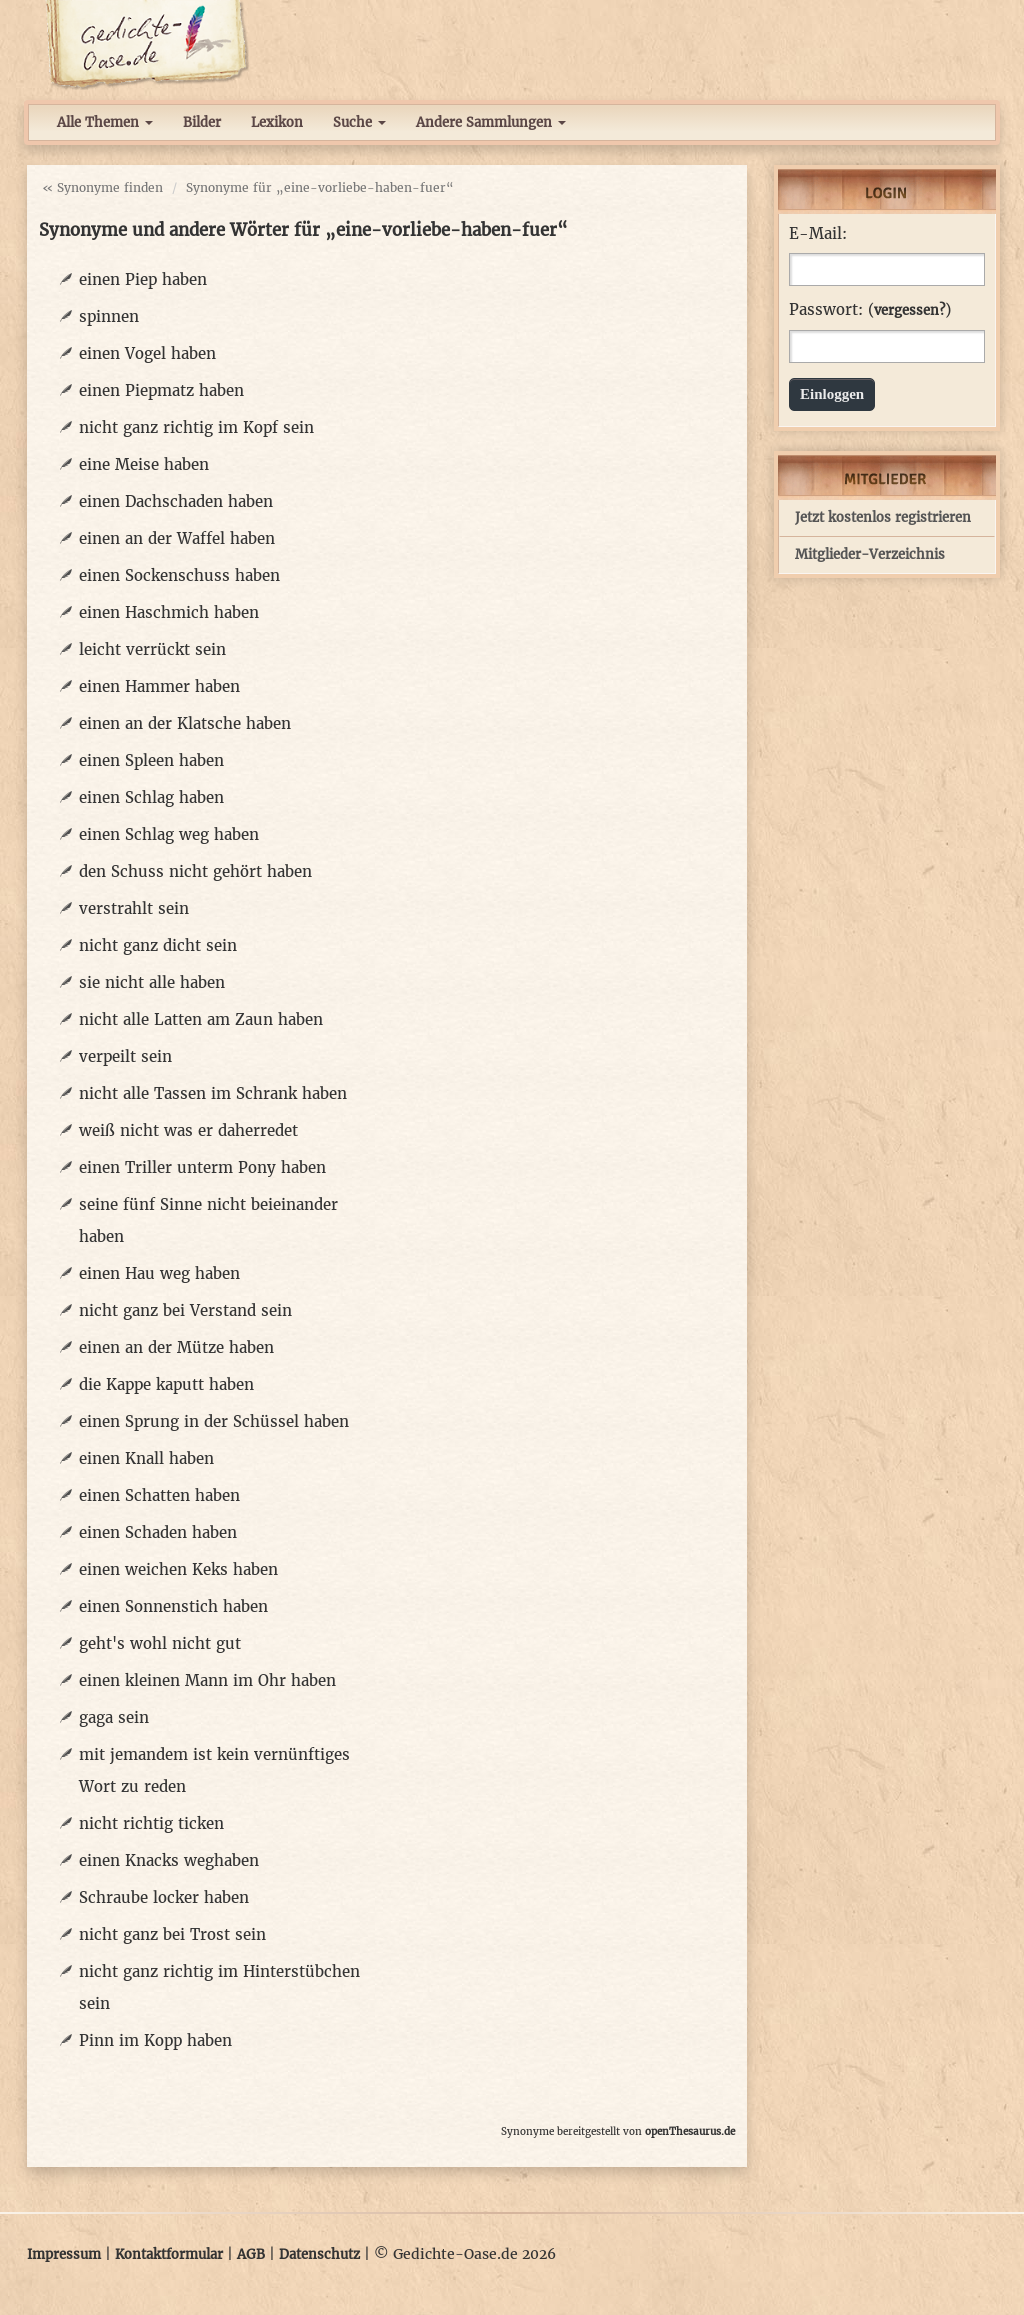 The height and width of the screenshot is (2315, 1024). I want to click on einen an der Waffel haben, so click(177, 538).